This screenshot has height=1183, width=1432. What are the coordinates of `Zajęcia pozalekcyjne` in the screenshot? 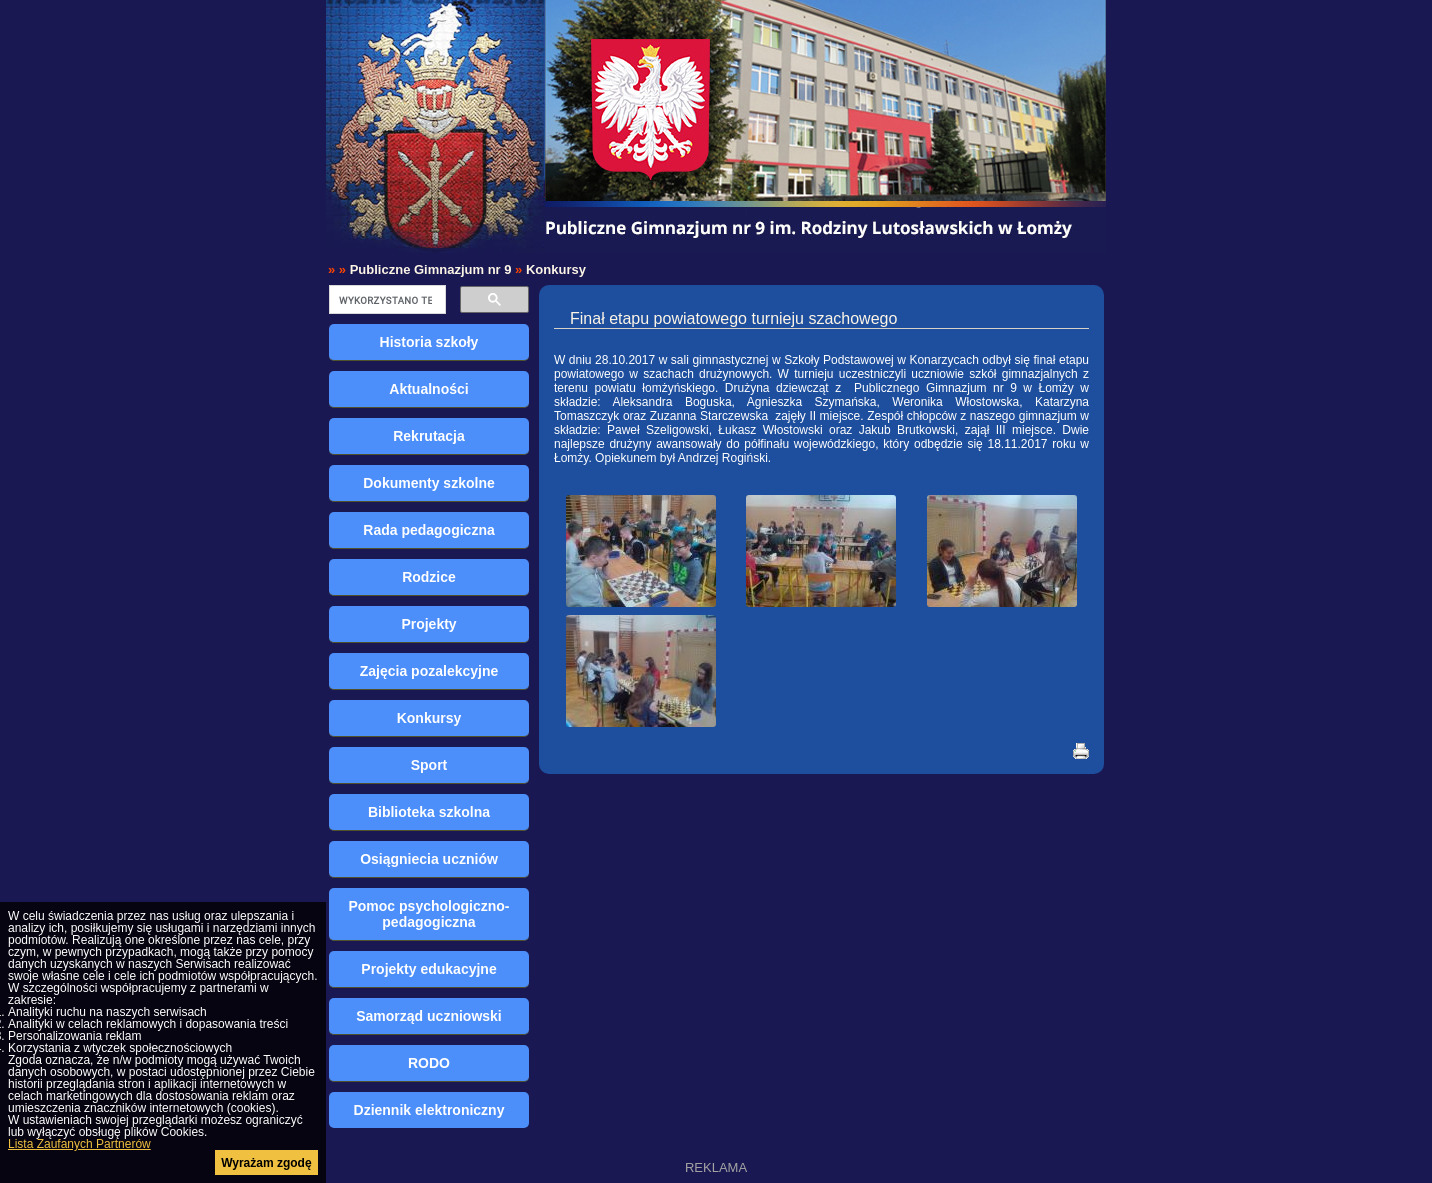 It's located at (429, 671).